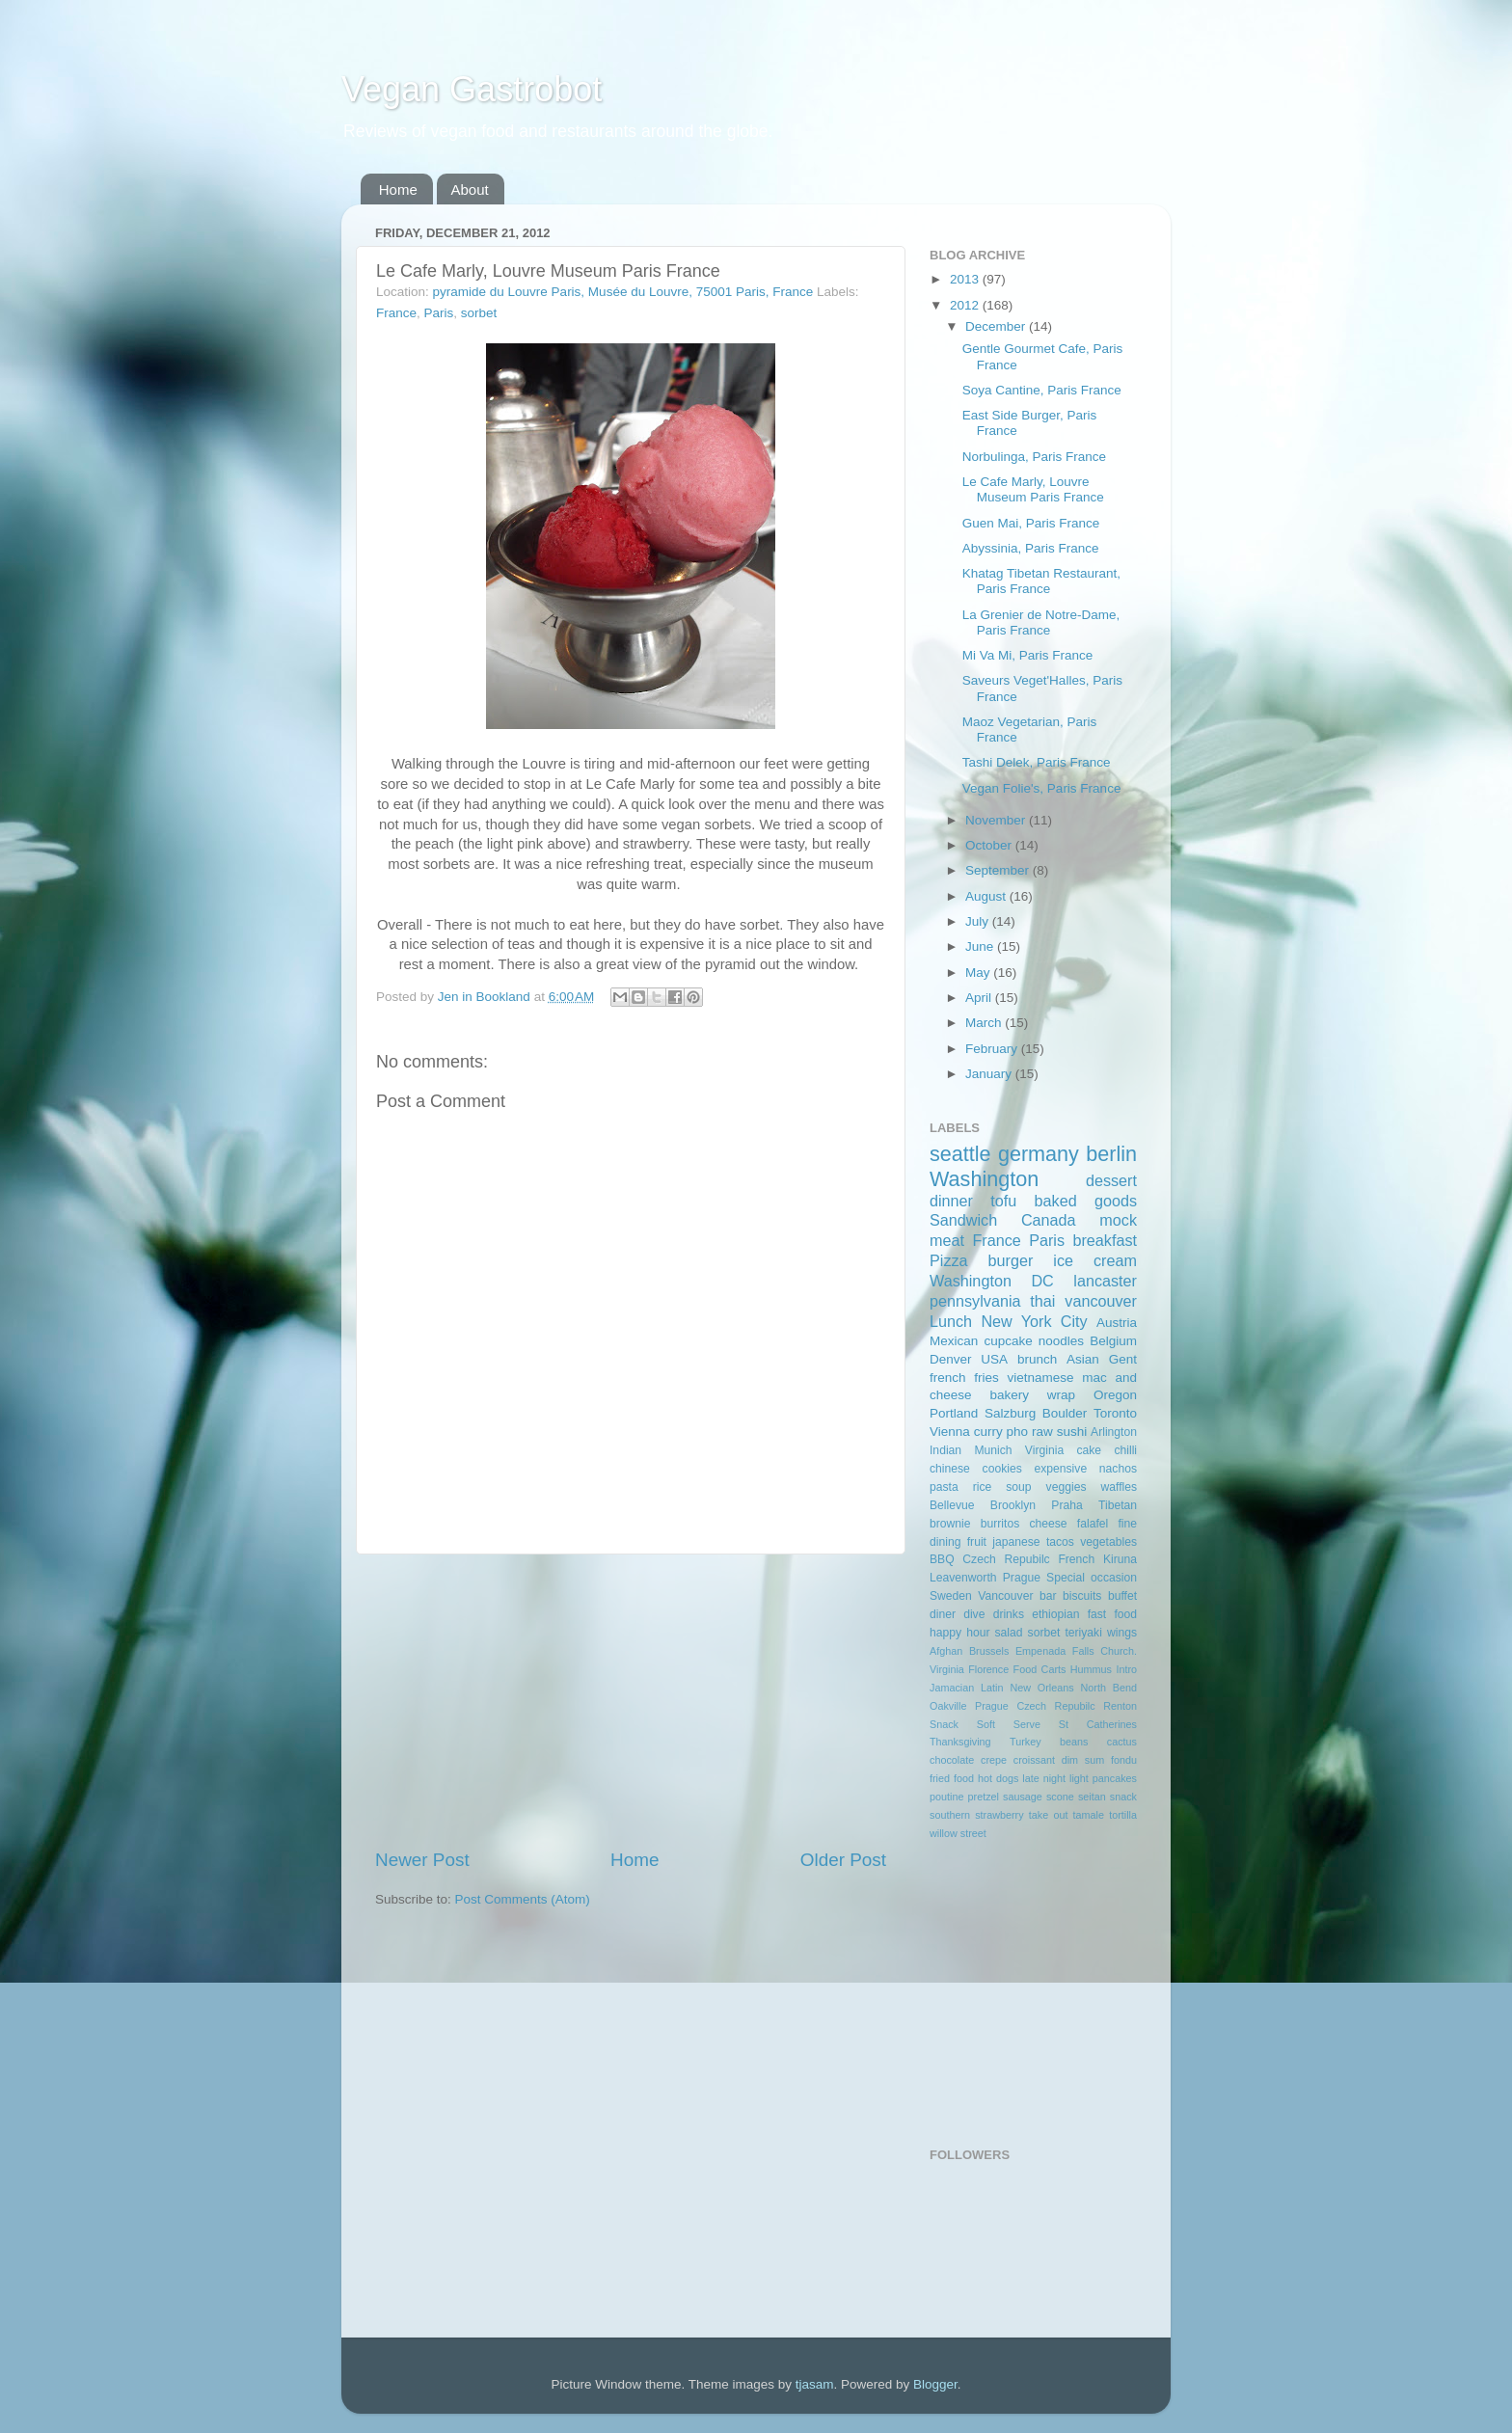 This screenshot has height=2433, width=1512. Describe the element at coordinates (1039, 1669) in the screenshot. I see `Food Carts` at that location.